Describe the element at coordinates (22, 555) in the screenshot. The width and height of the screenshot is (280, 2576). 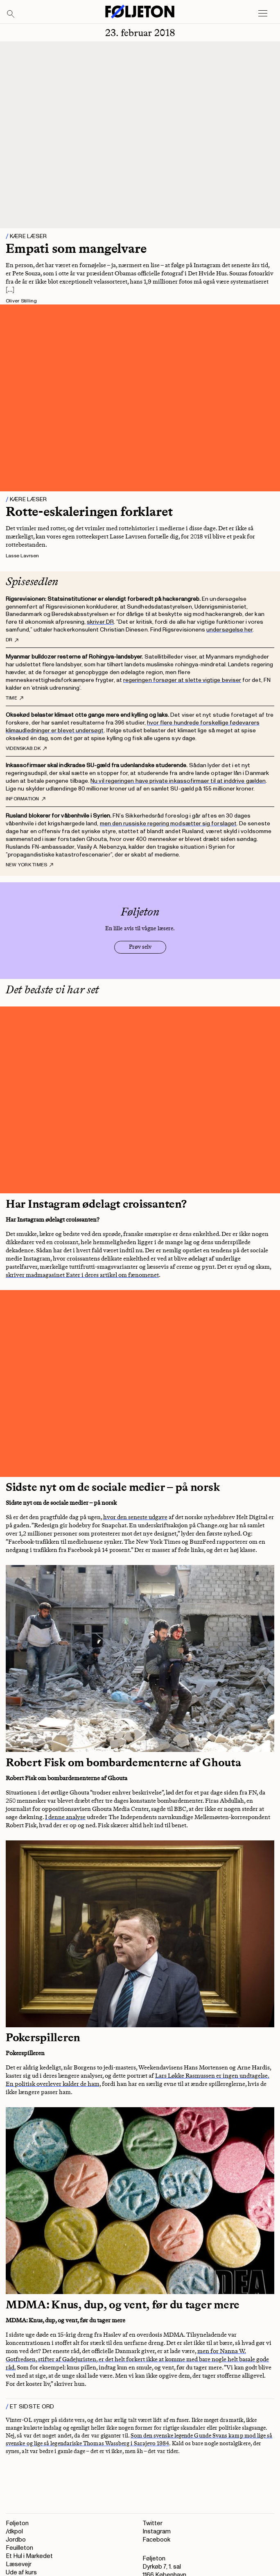
I see `Lasse Lavrsen` at that location.